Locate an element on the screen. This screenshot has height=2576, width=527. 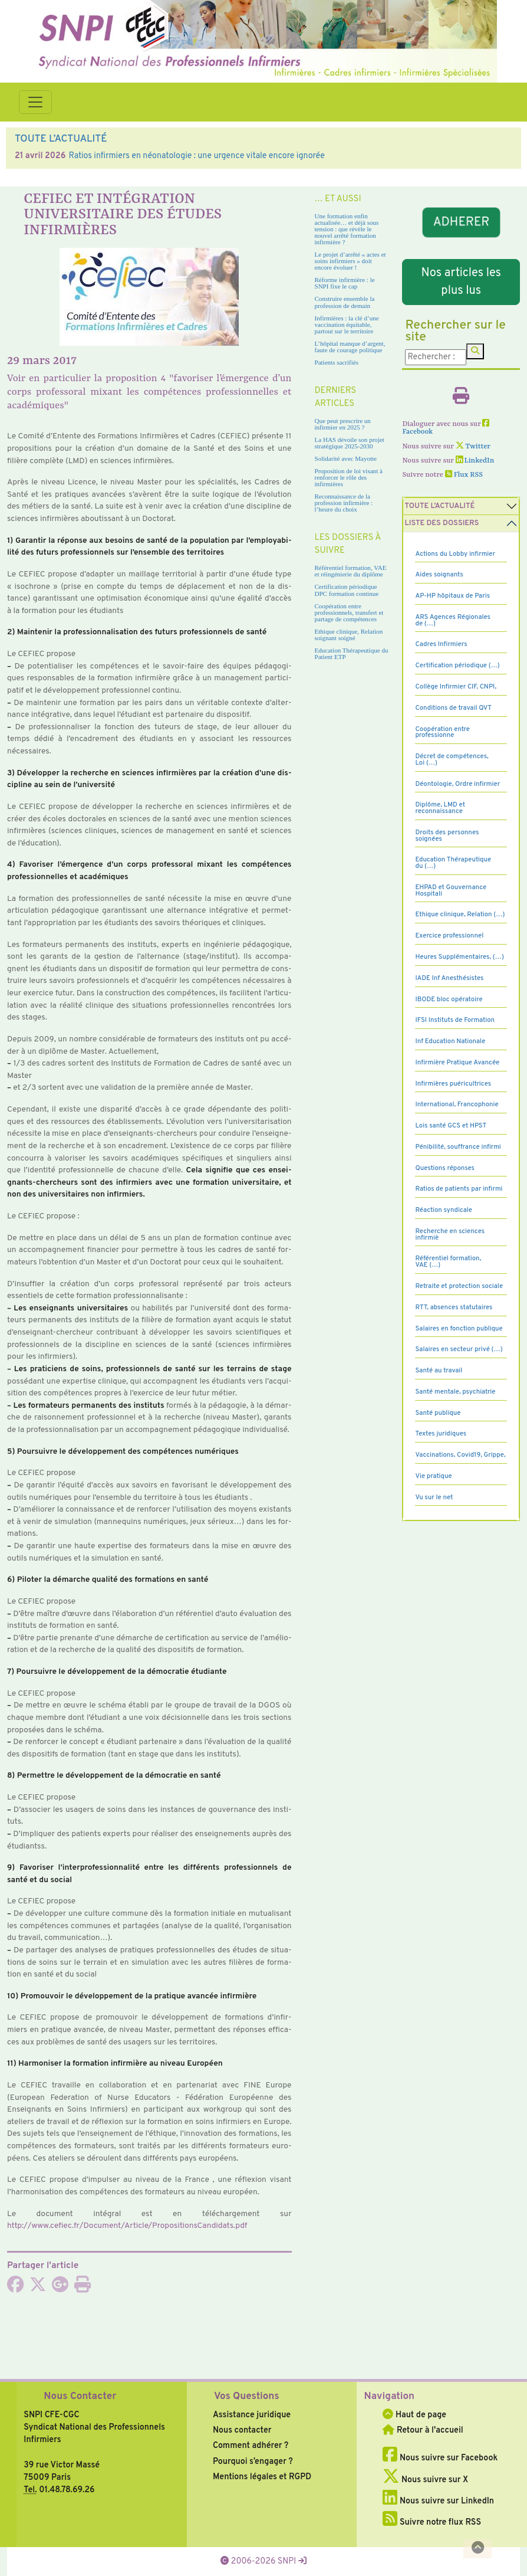
Vie pratique is located at coordinates (433, 1476).